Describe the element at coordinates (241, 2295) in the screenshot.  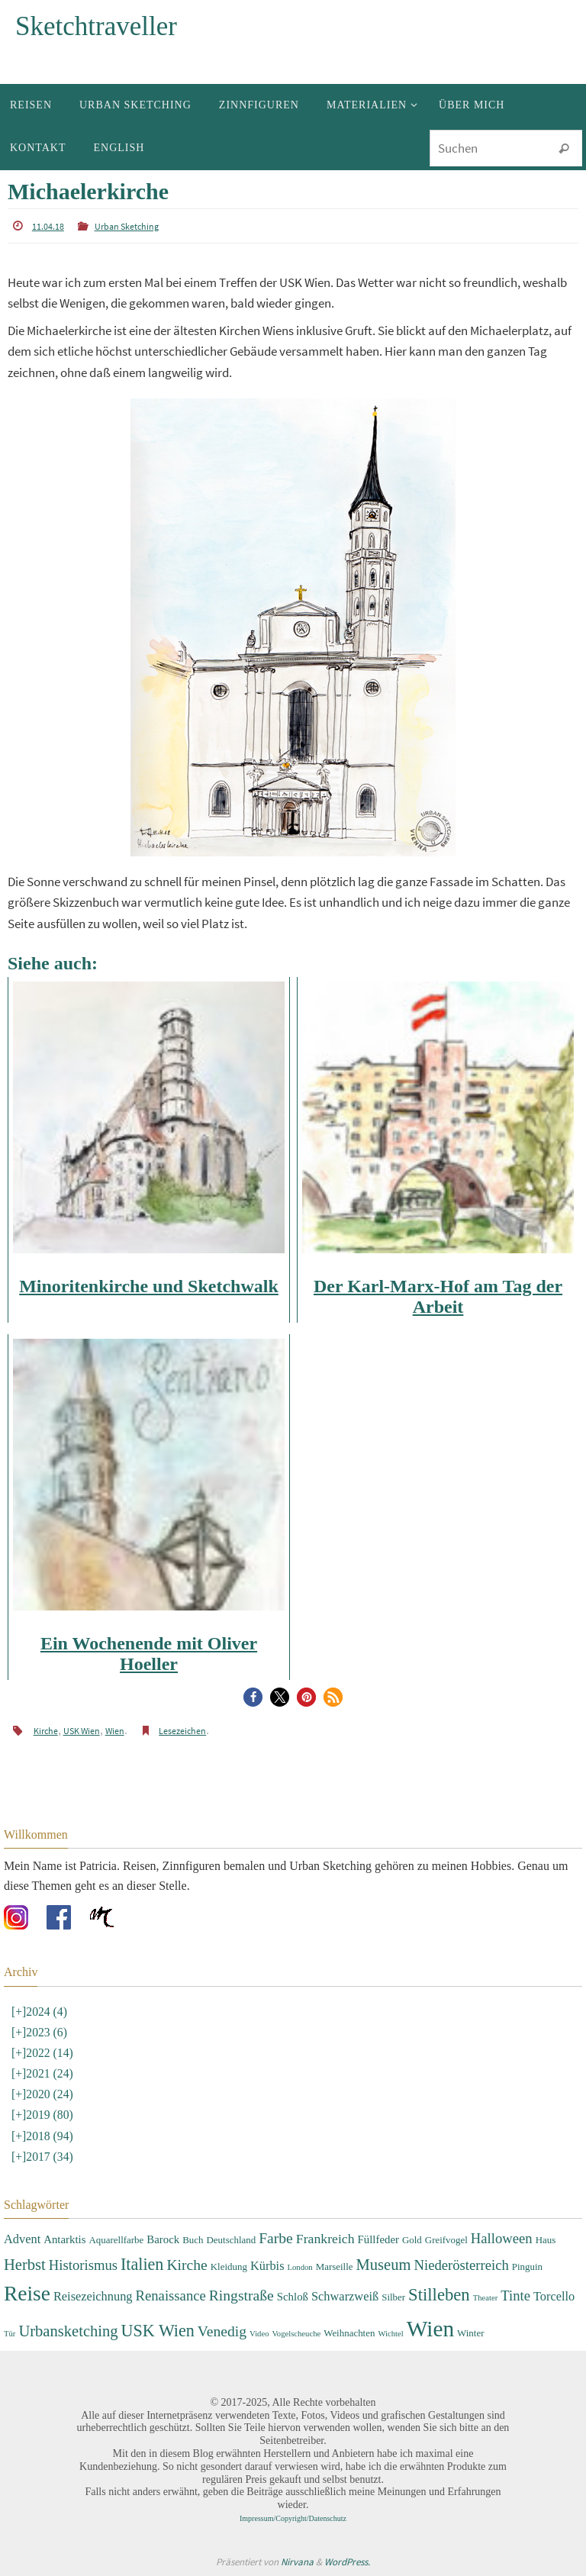
I see `Ringstraße [Ringstraße (8 Einträge)]` at that location.